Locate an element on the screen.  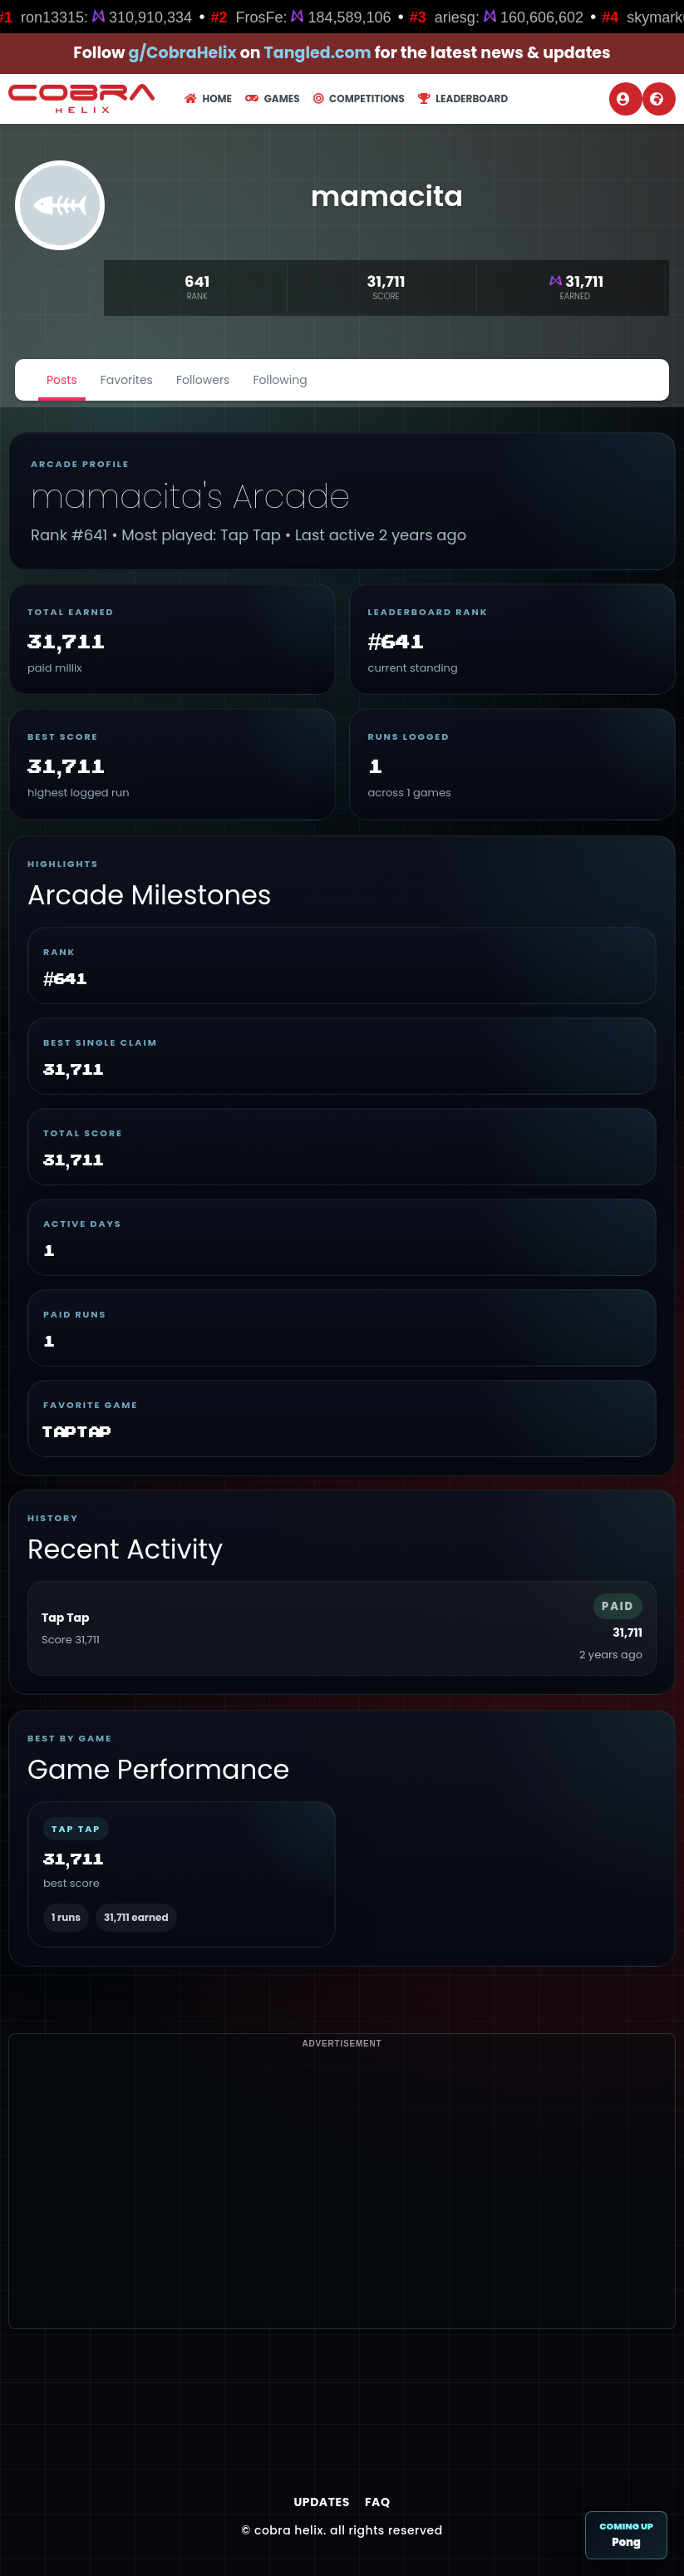
Register is located at coordinates (656, 99).